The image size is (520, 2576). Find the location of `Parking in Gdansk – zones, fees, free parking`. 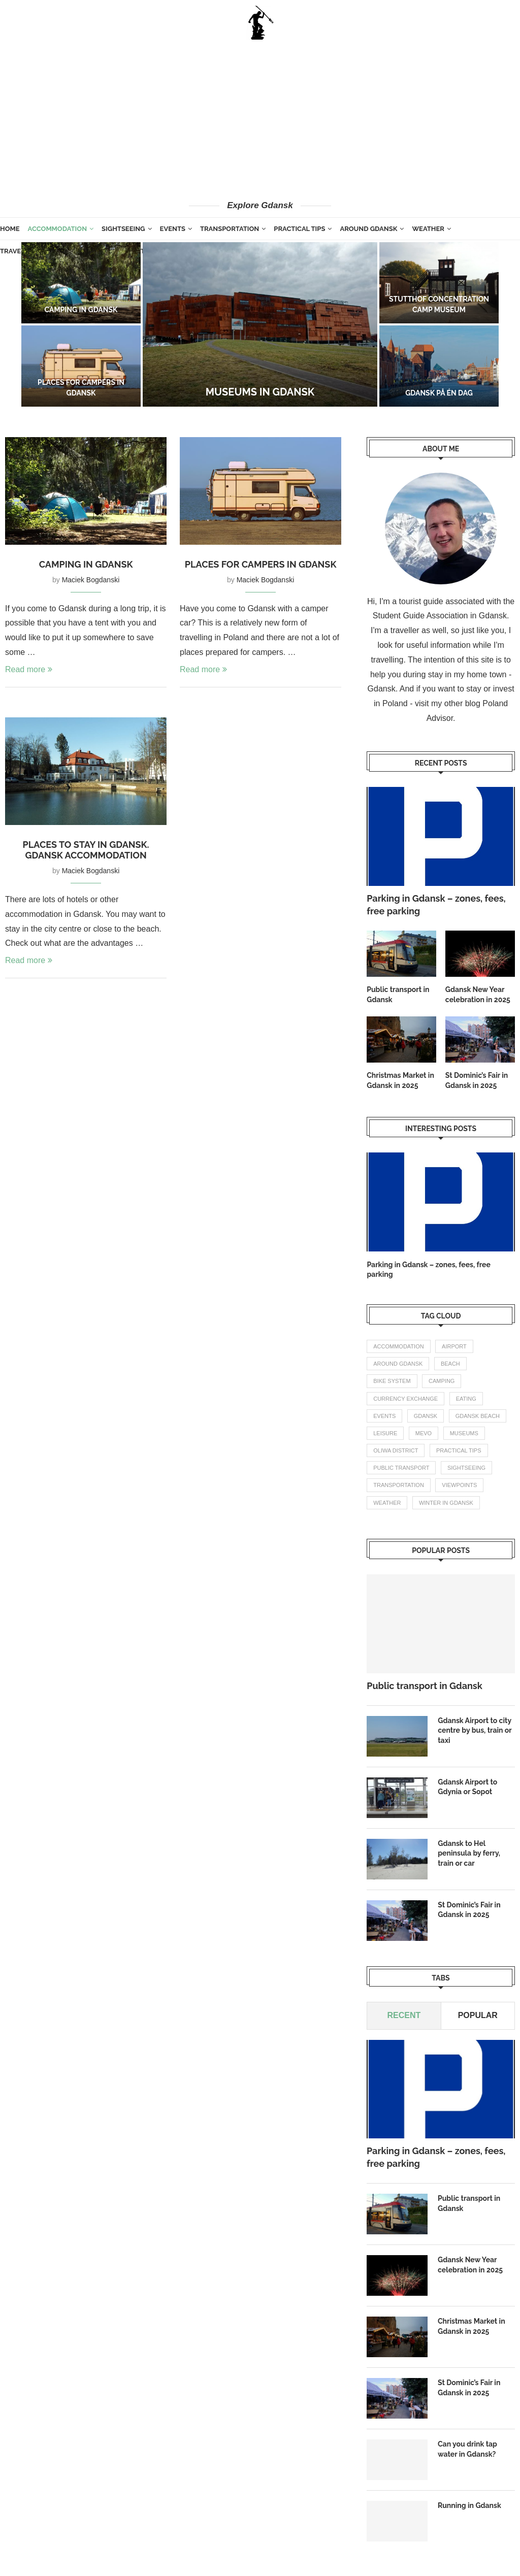

Parking in Gdansk – zones, fees, free parking is located at coordinates (436, 904).